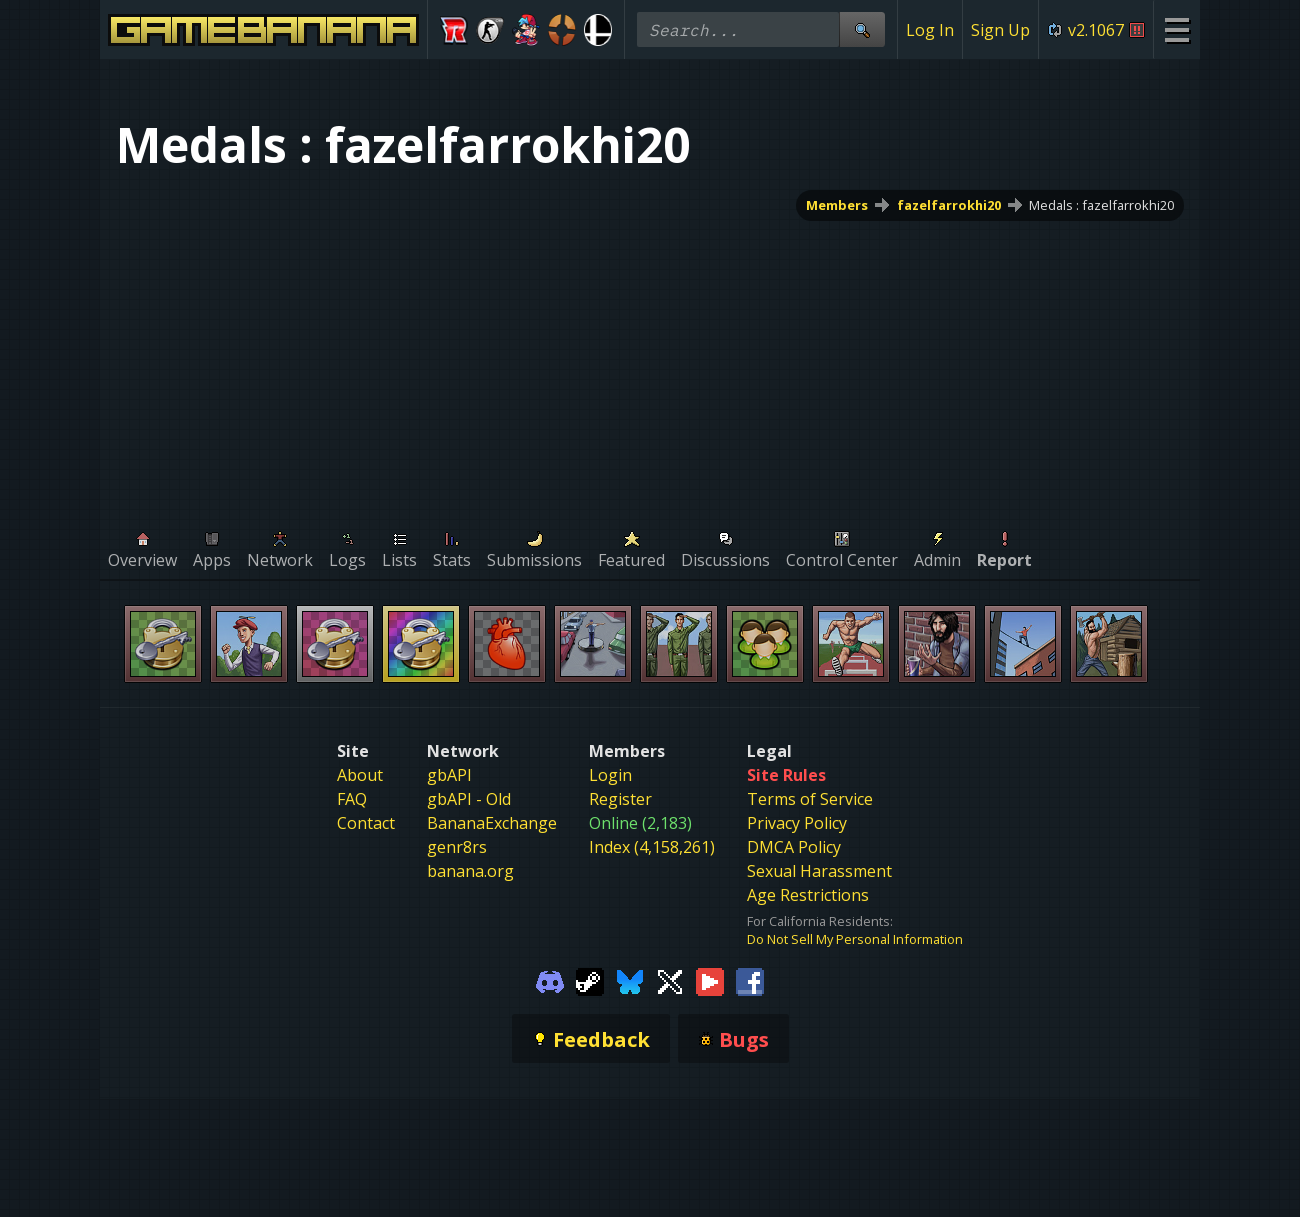 The image size is (1300, 1217). Describe the element at coordinates (930, 30) in the screenshot. I see `Log In` at that location.